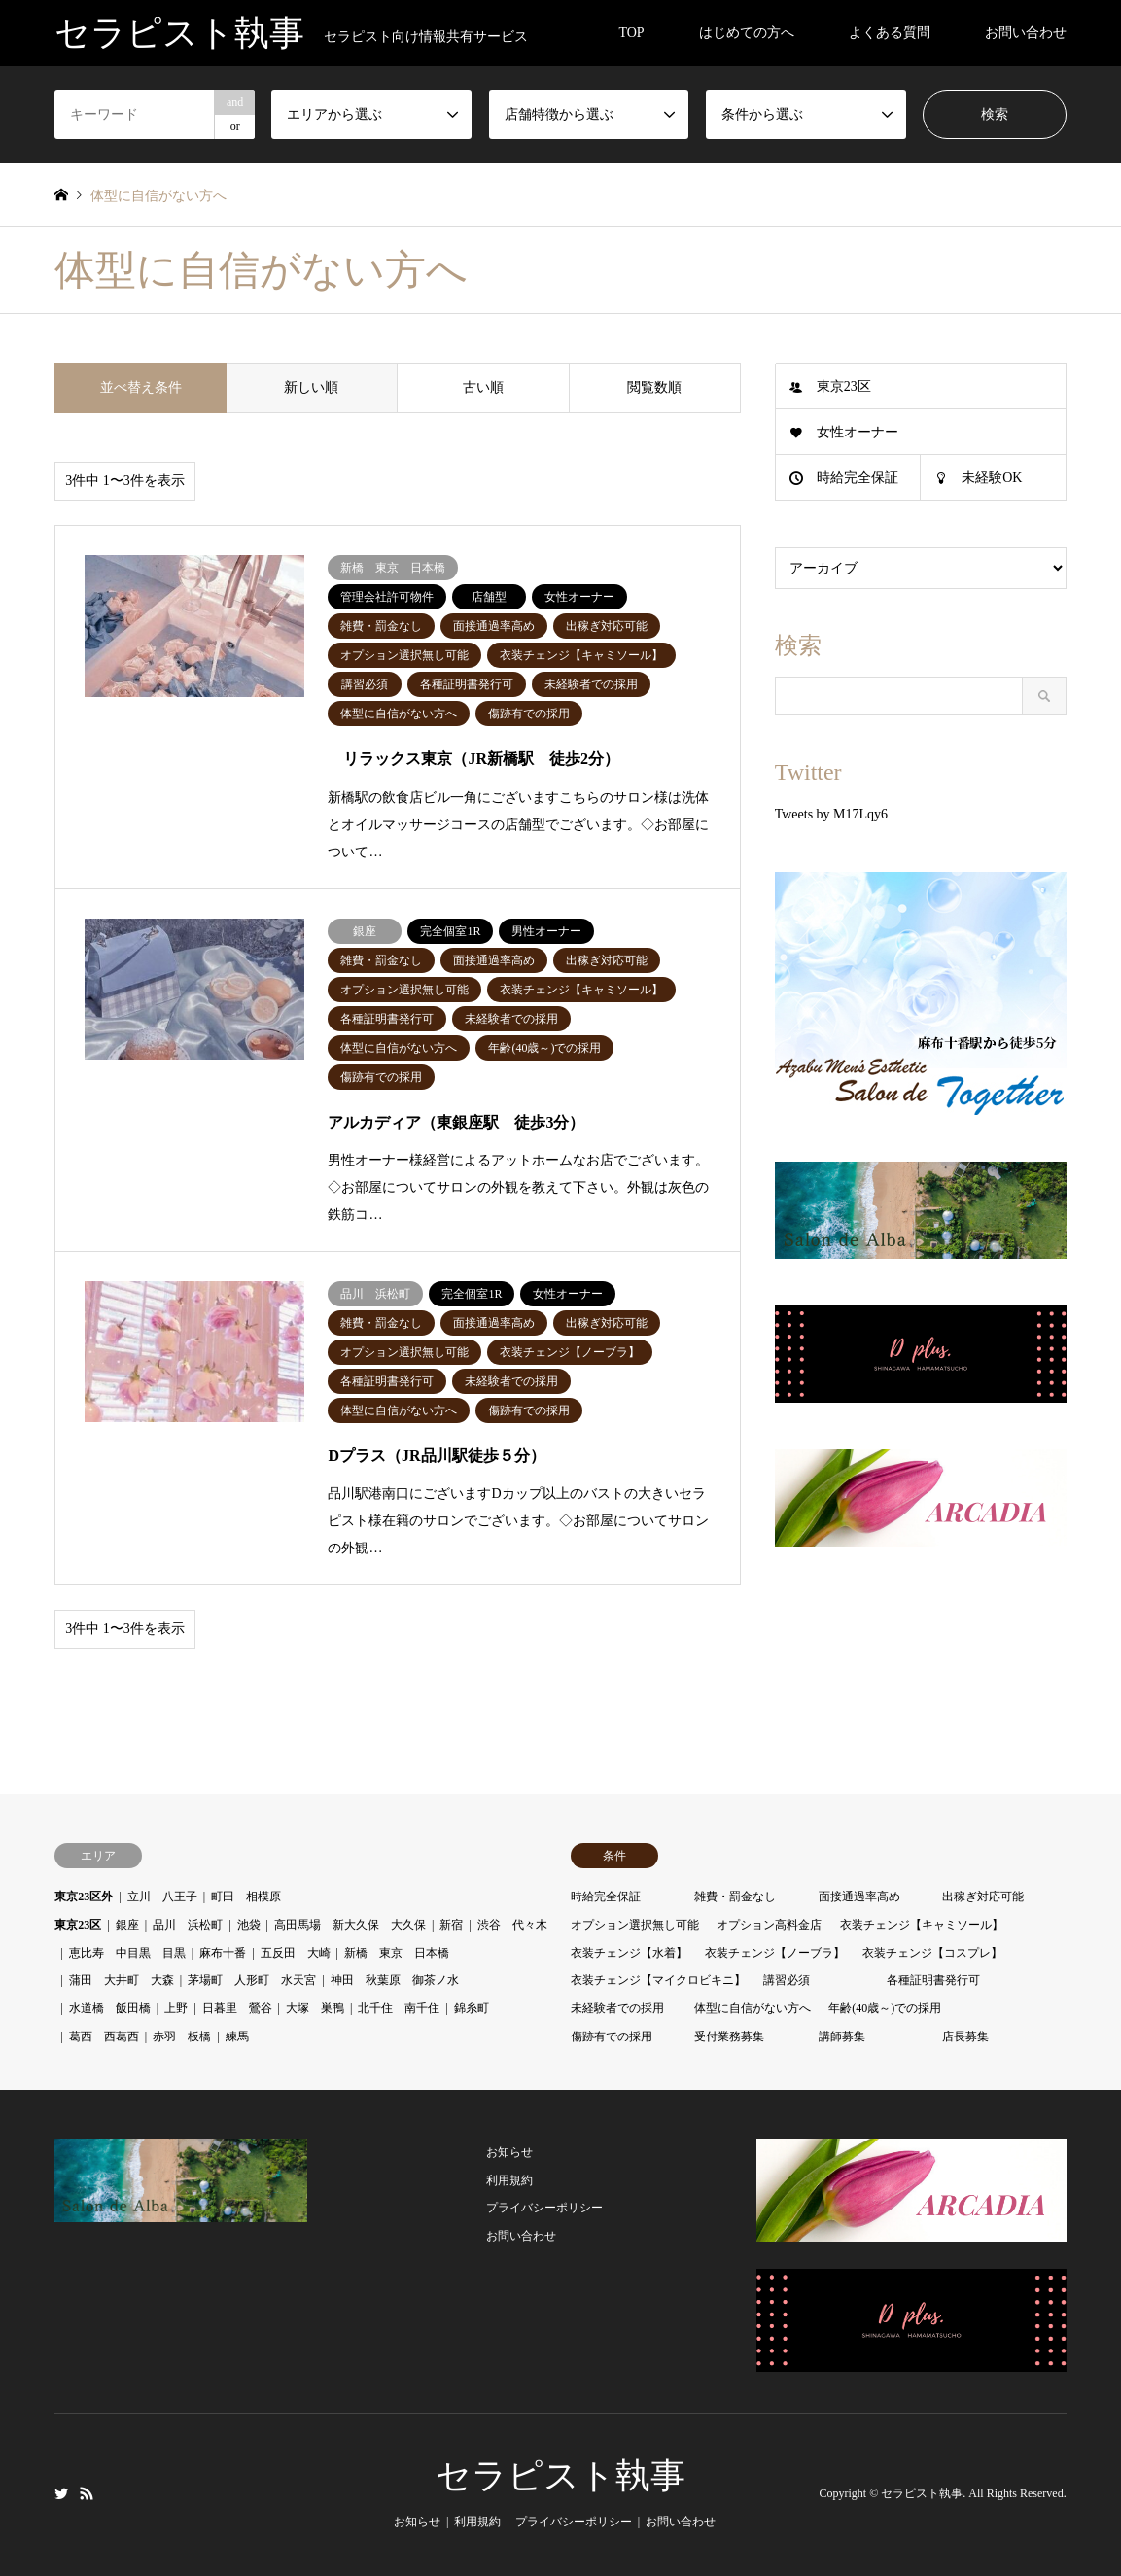 This screenshot has width=1121, height=2576. What do you see at coordinates (483, 387) in the screenshot?
I see `古い順` at bounding box center [483, 387].